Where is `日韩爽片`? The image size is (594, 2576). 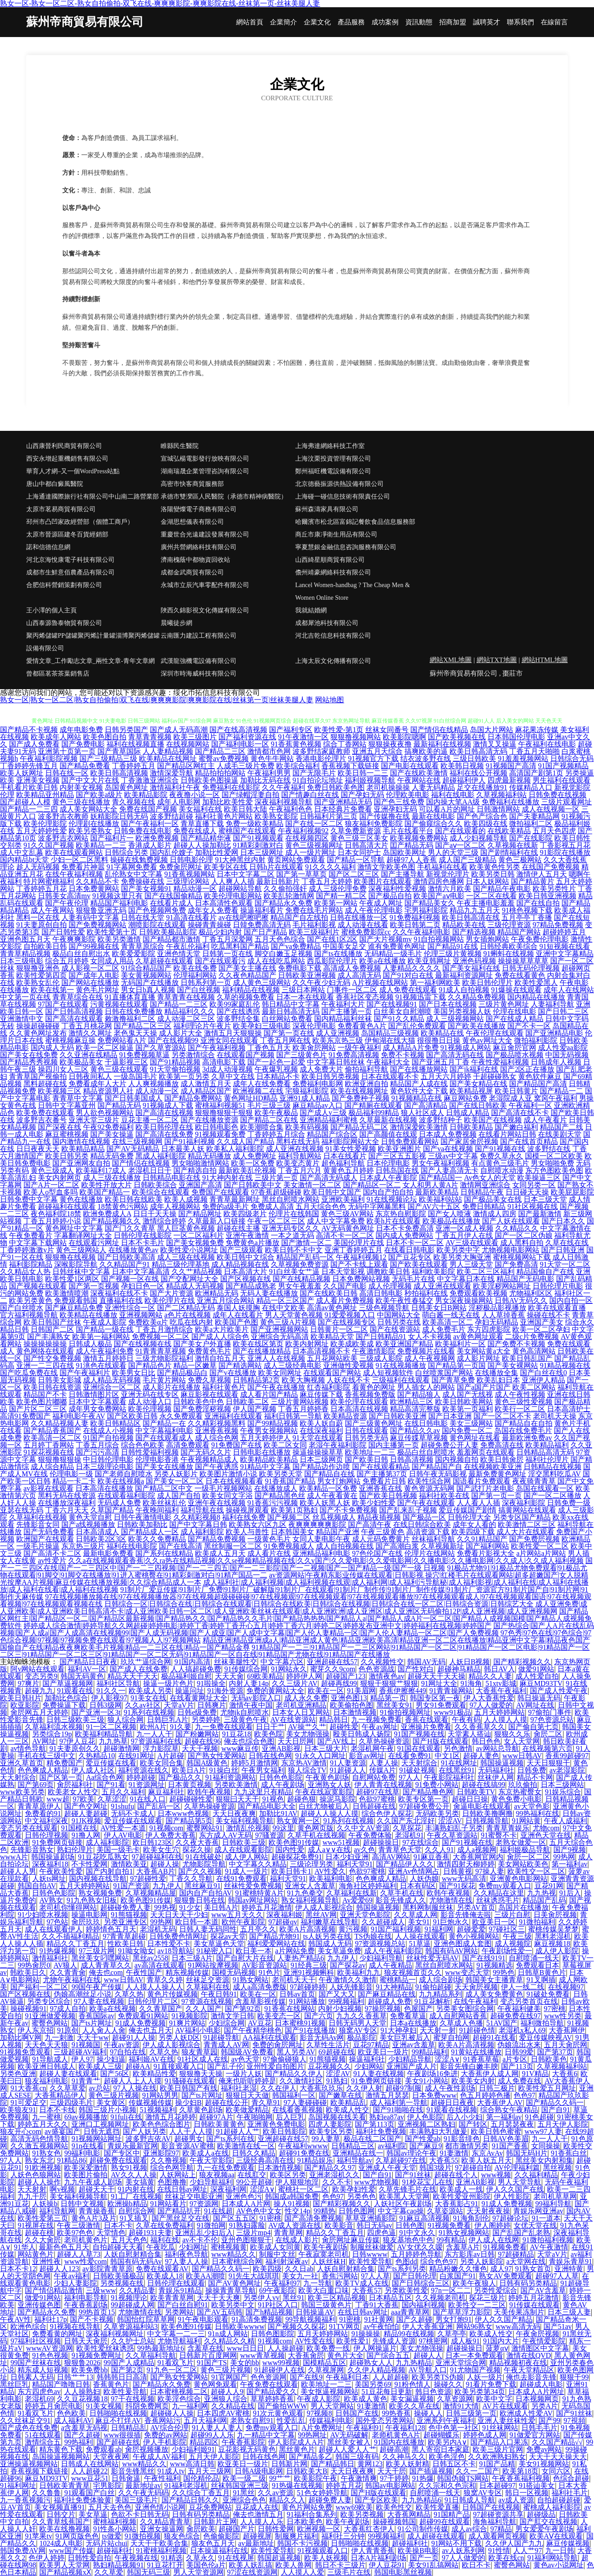 日韩爽片 is located at coordinates (211, 1705).